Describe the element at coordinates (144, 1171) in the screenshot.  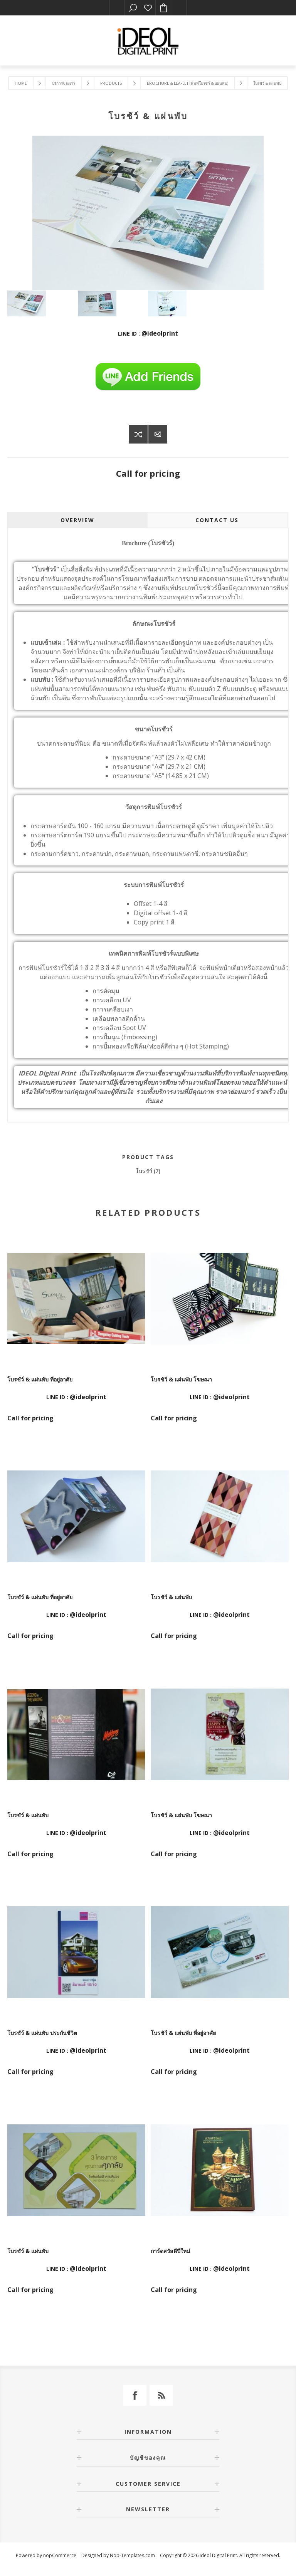
I see `โบรชัว์` at that location.